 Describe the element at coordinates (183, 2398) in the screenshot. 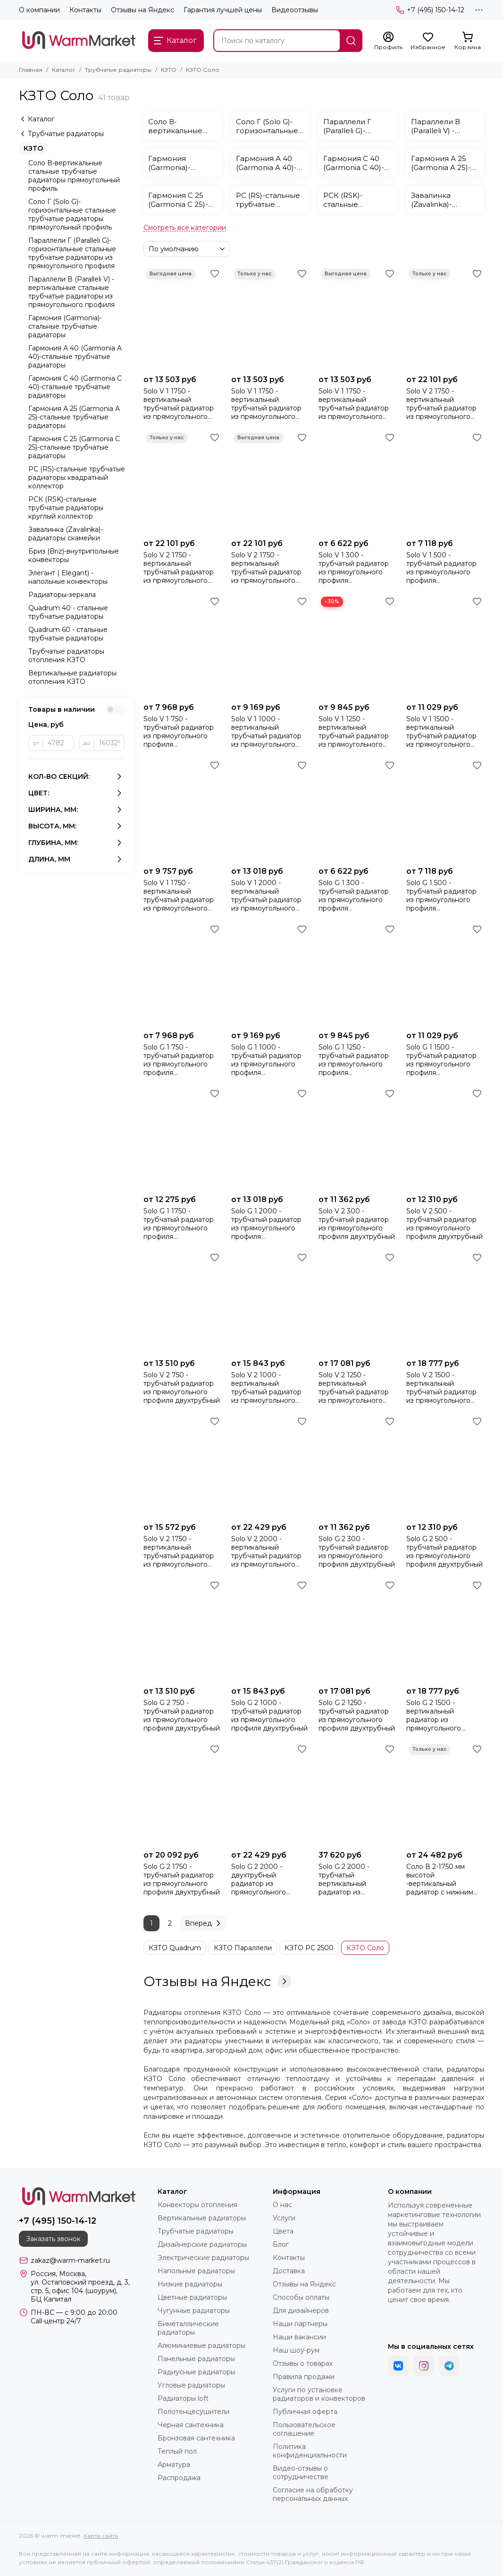

I see `Радиаторы loft` at that location.